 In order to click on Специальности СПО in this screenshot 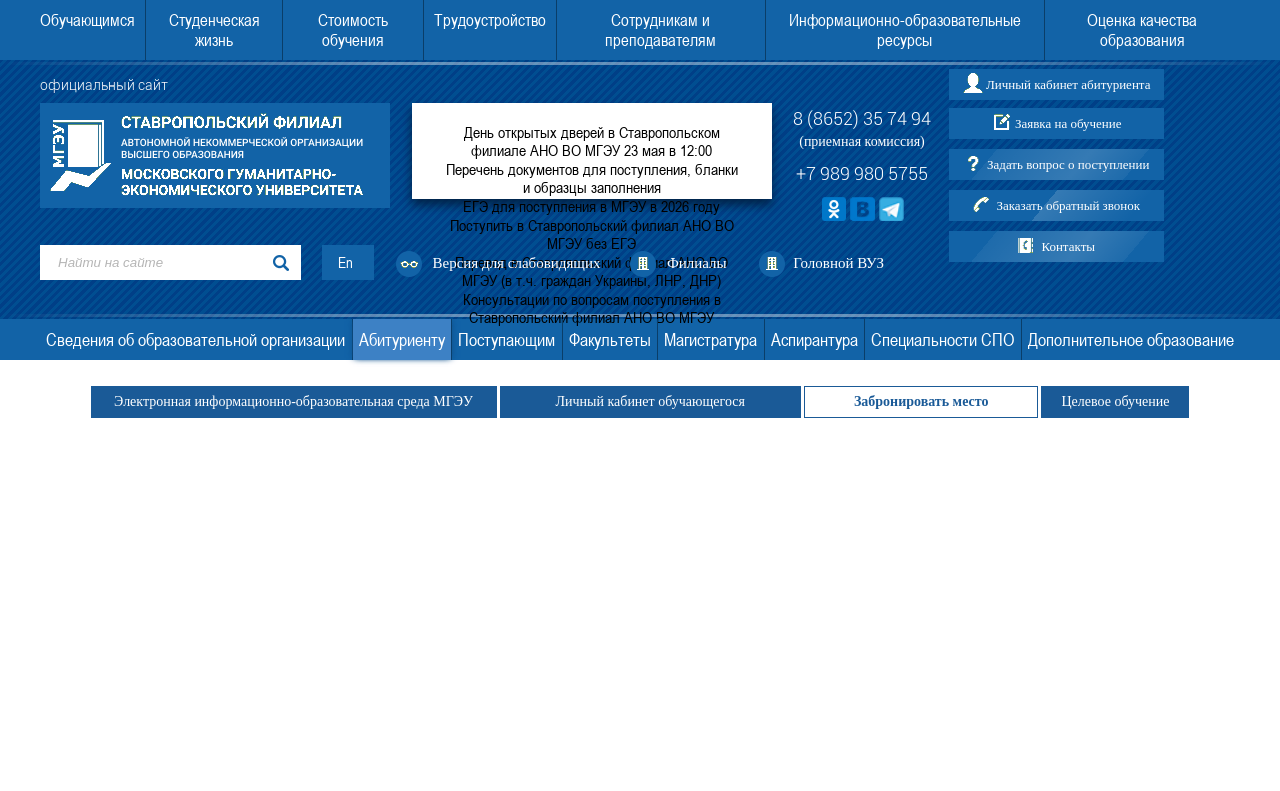, I will do `click(942, 339)`.